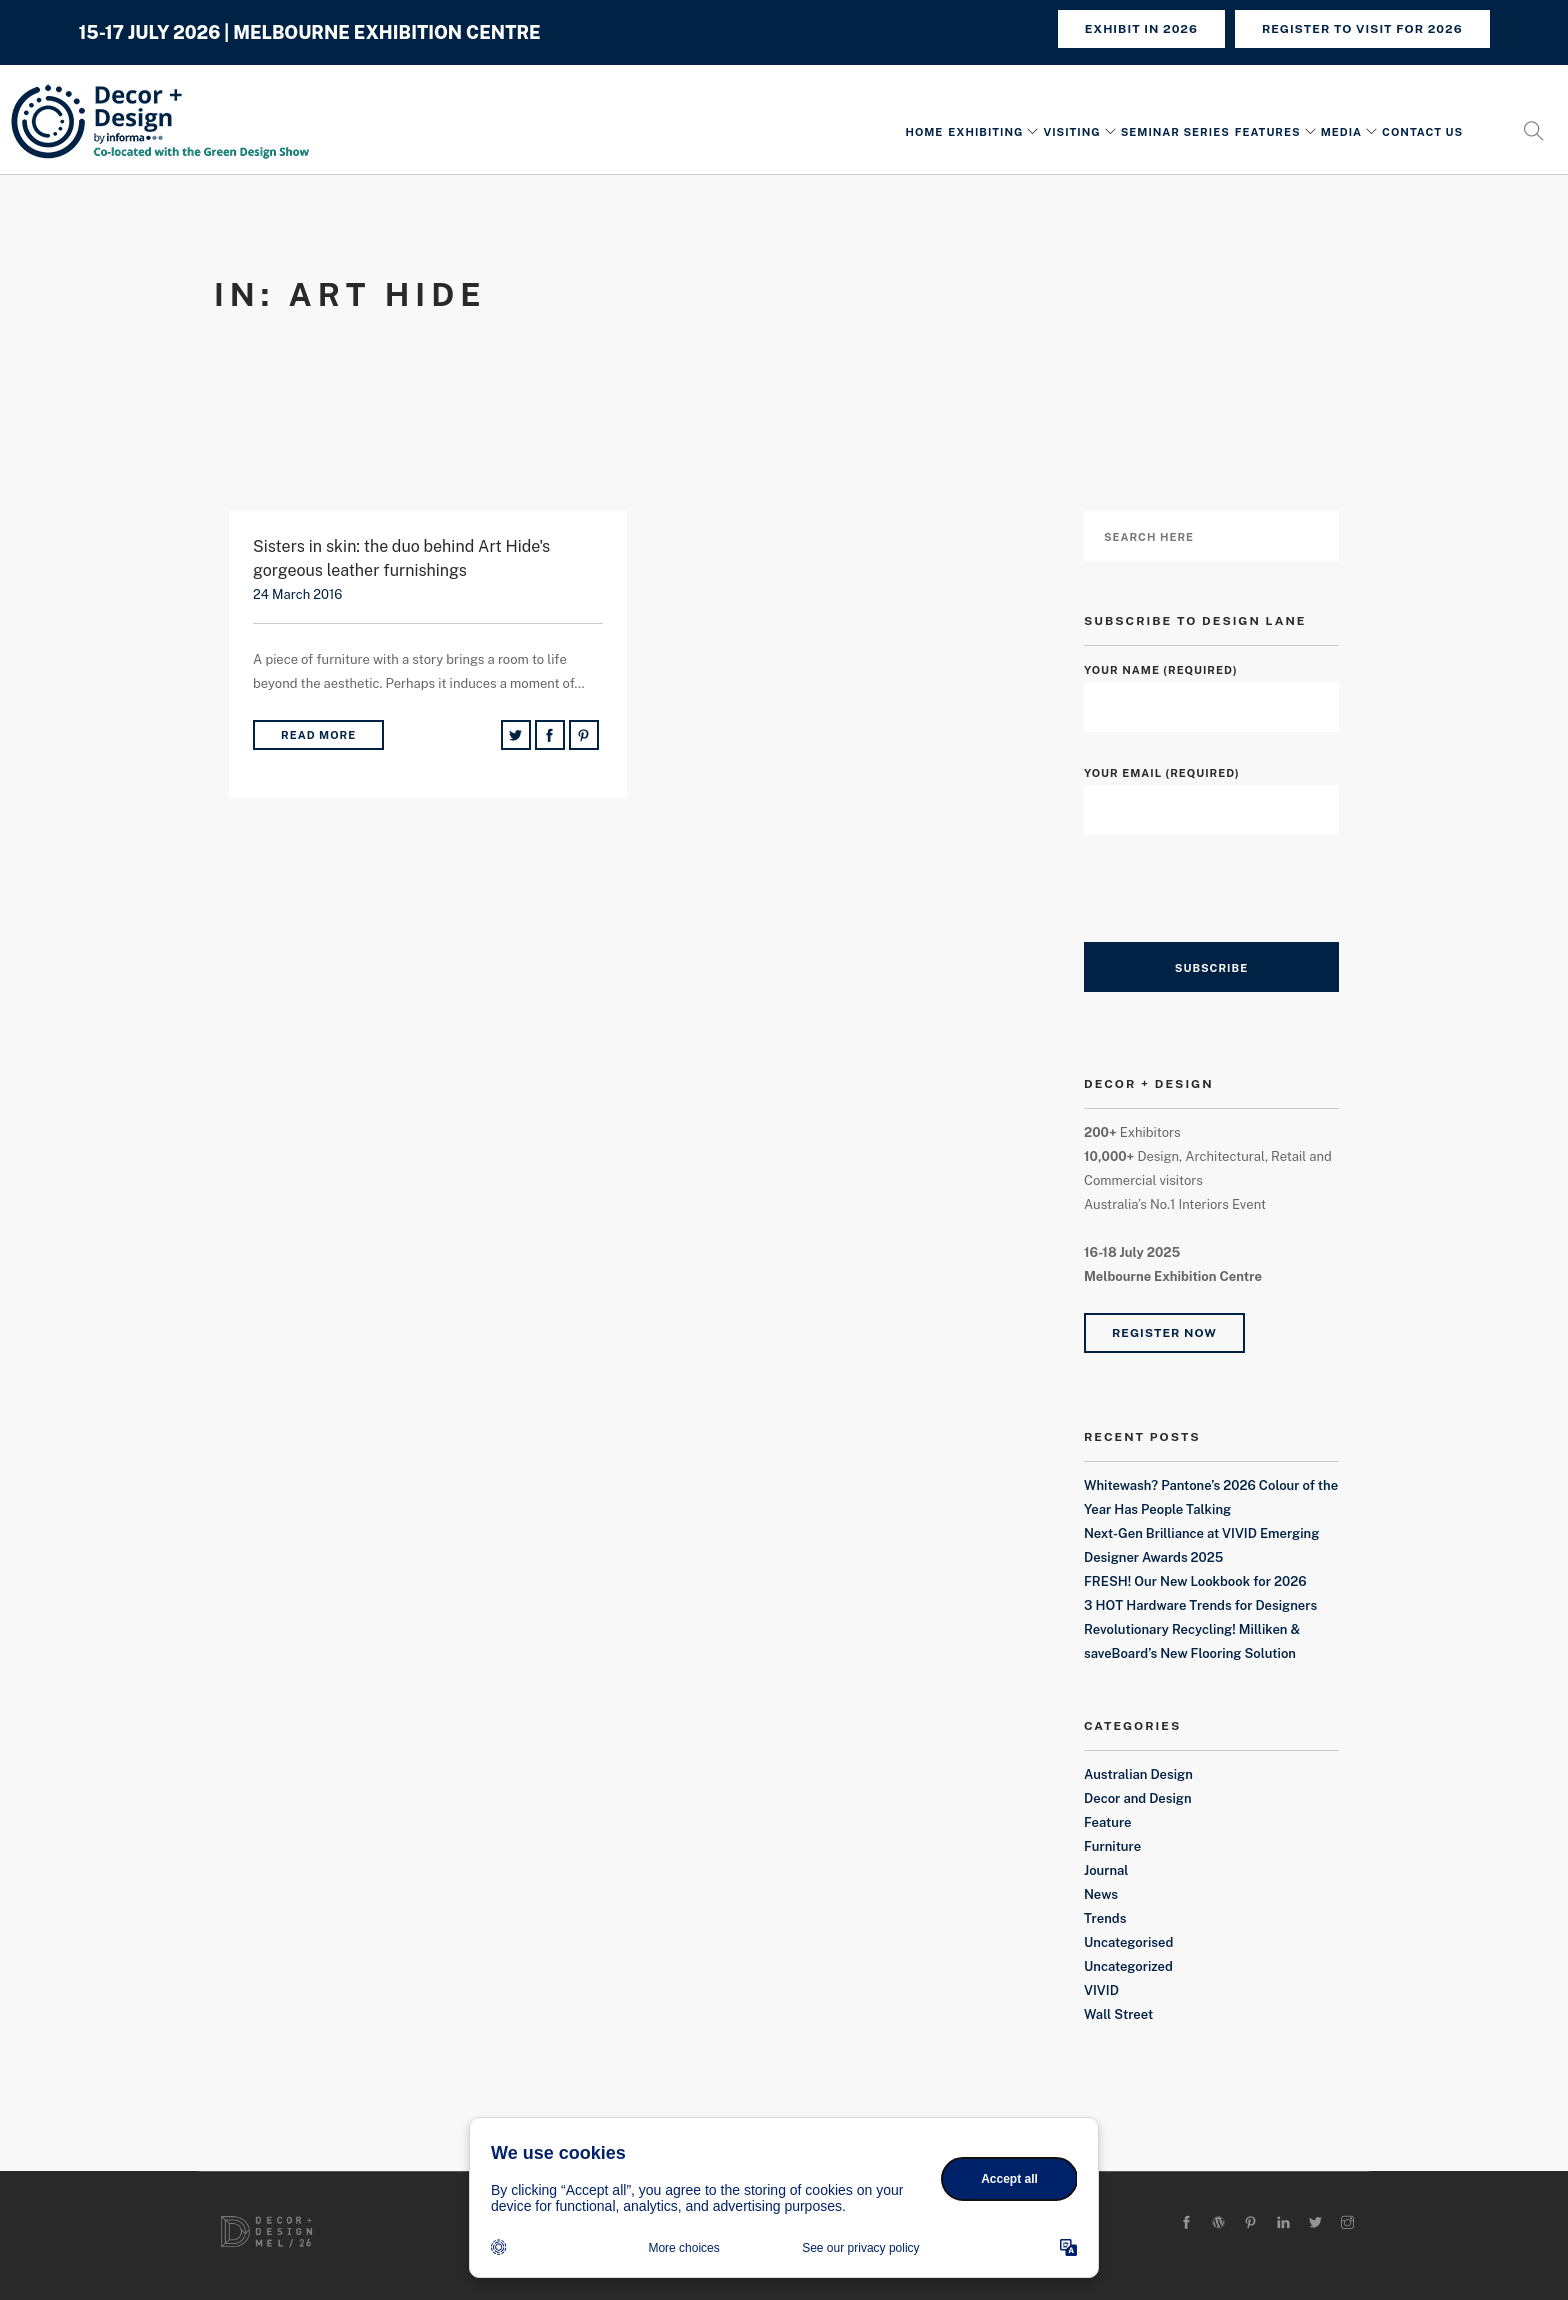 The width and height of the screenshot is (1568, 2300). What do you see at coordinates (1138, 1798) in the screenshot?
I see `Decor and Design` at bounding box center [1138, 1798].